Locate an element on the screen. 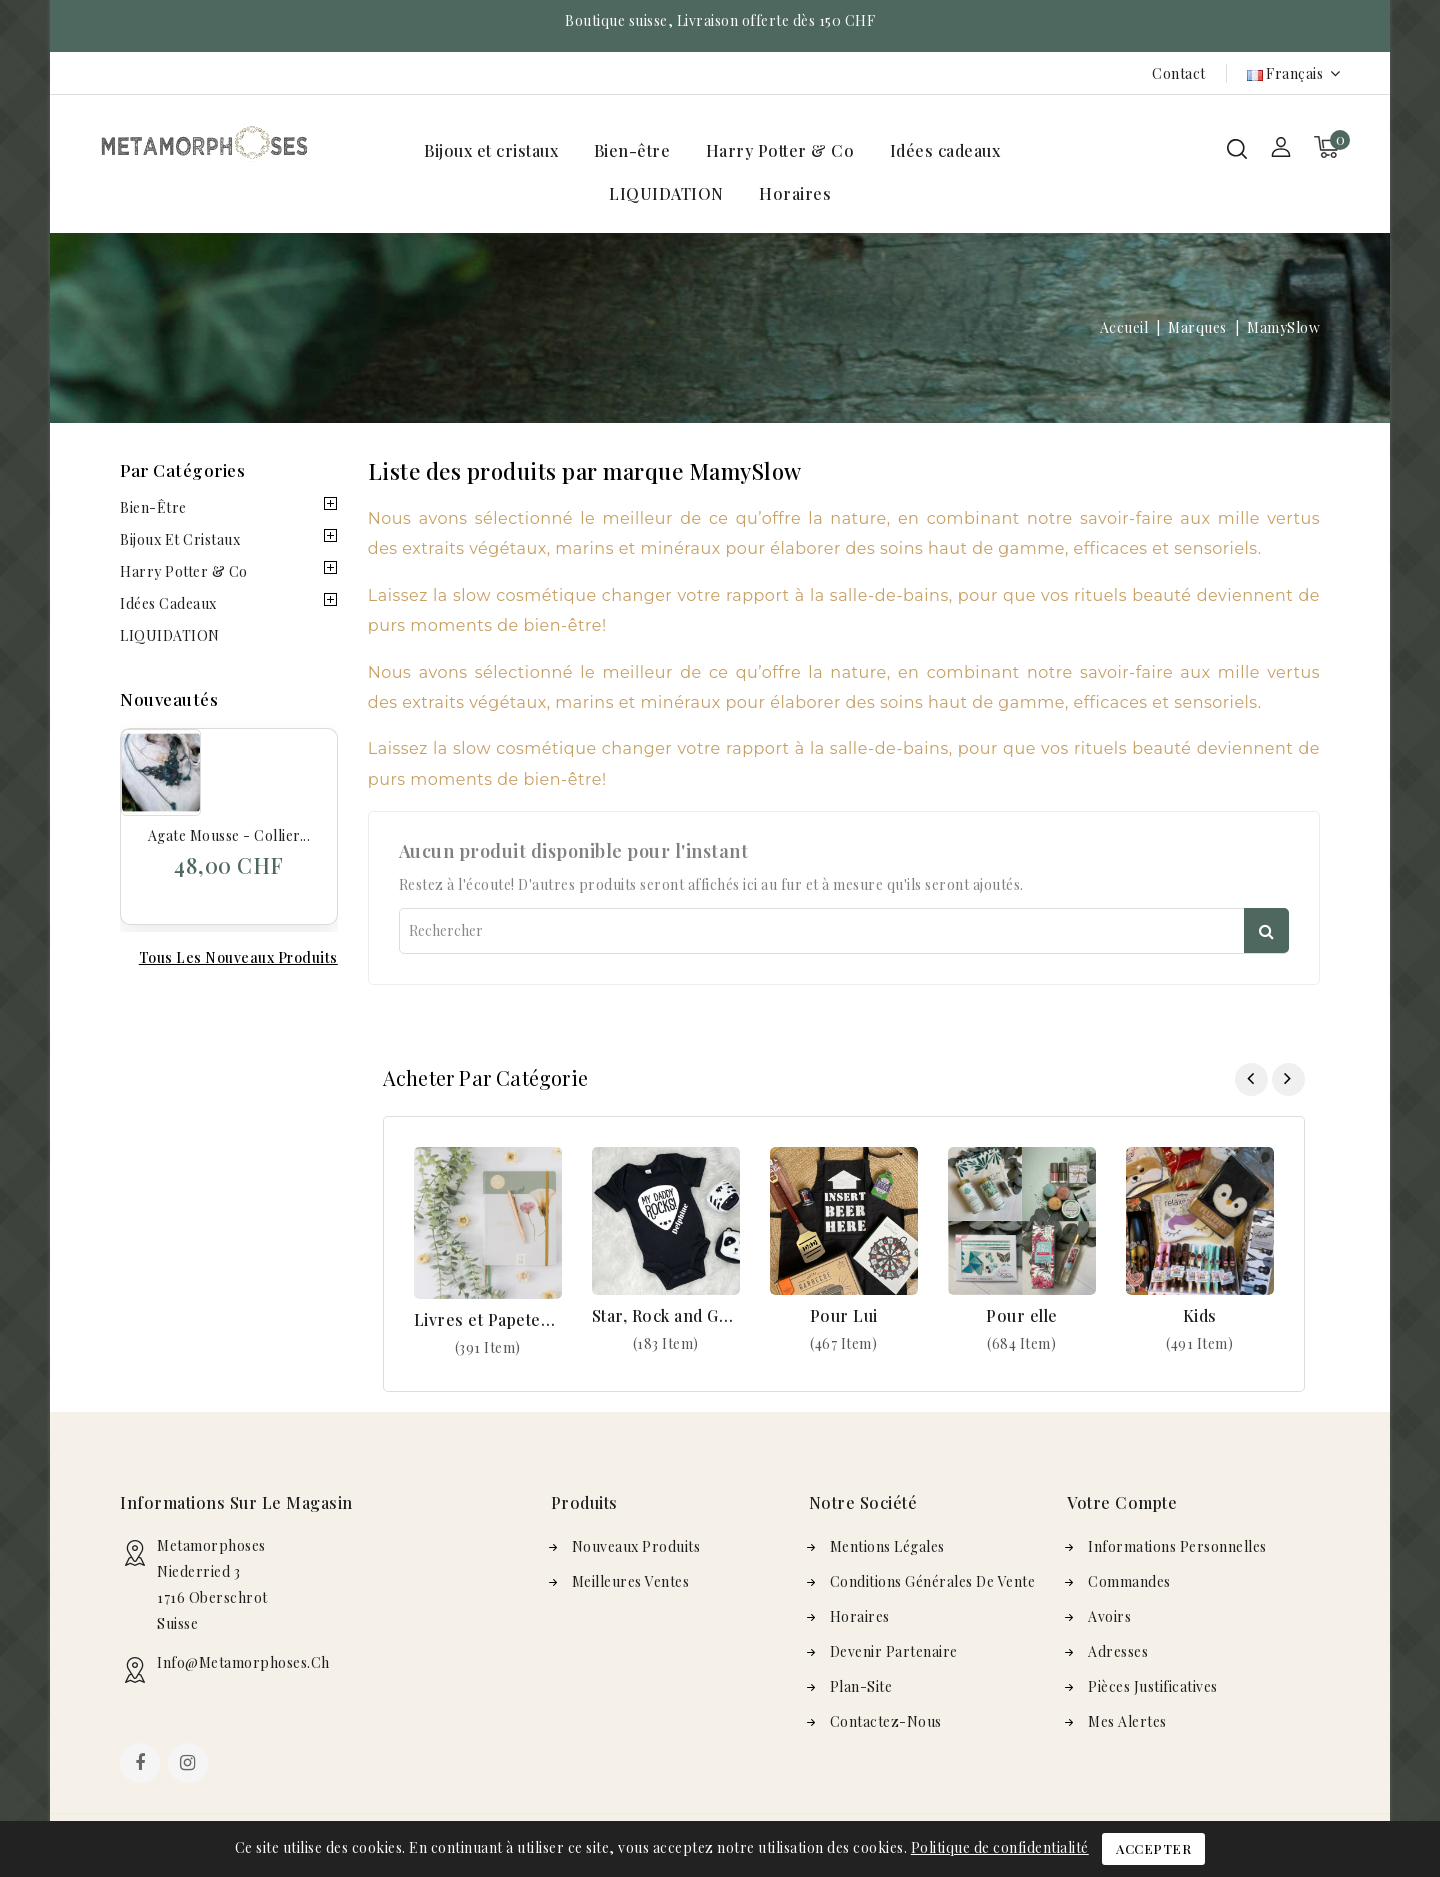  plan-site is located at coordinates (861, 1686).